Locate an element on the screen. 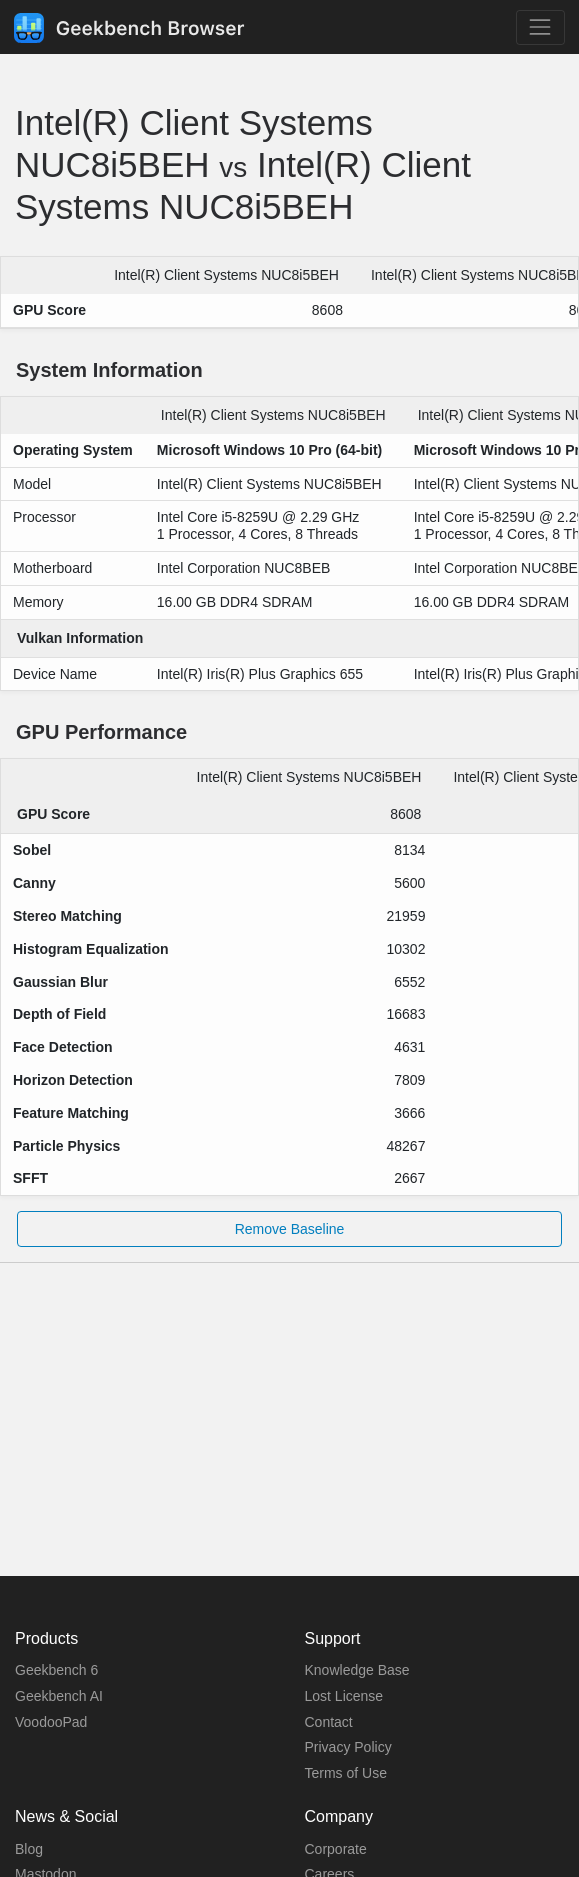  Privacy Policy is located at coordinates (348, 1747).